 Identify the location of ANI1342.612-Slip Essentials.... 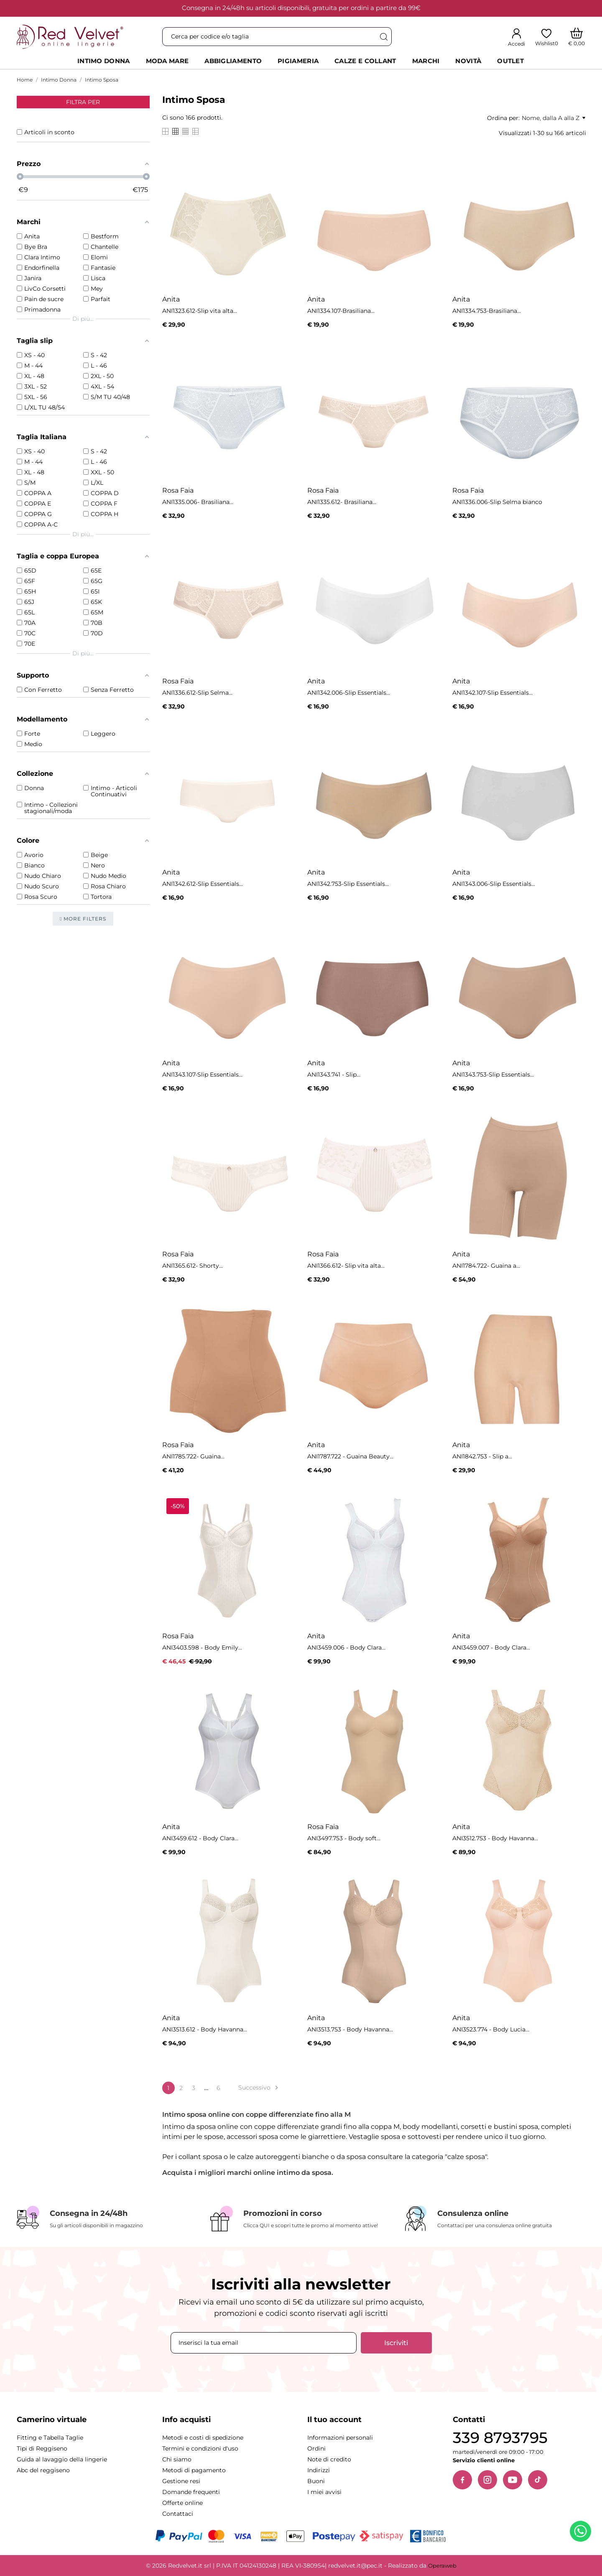
(202, 884).